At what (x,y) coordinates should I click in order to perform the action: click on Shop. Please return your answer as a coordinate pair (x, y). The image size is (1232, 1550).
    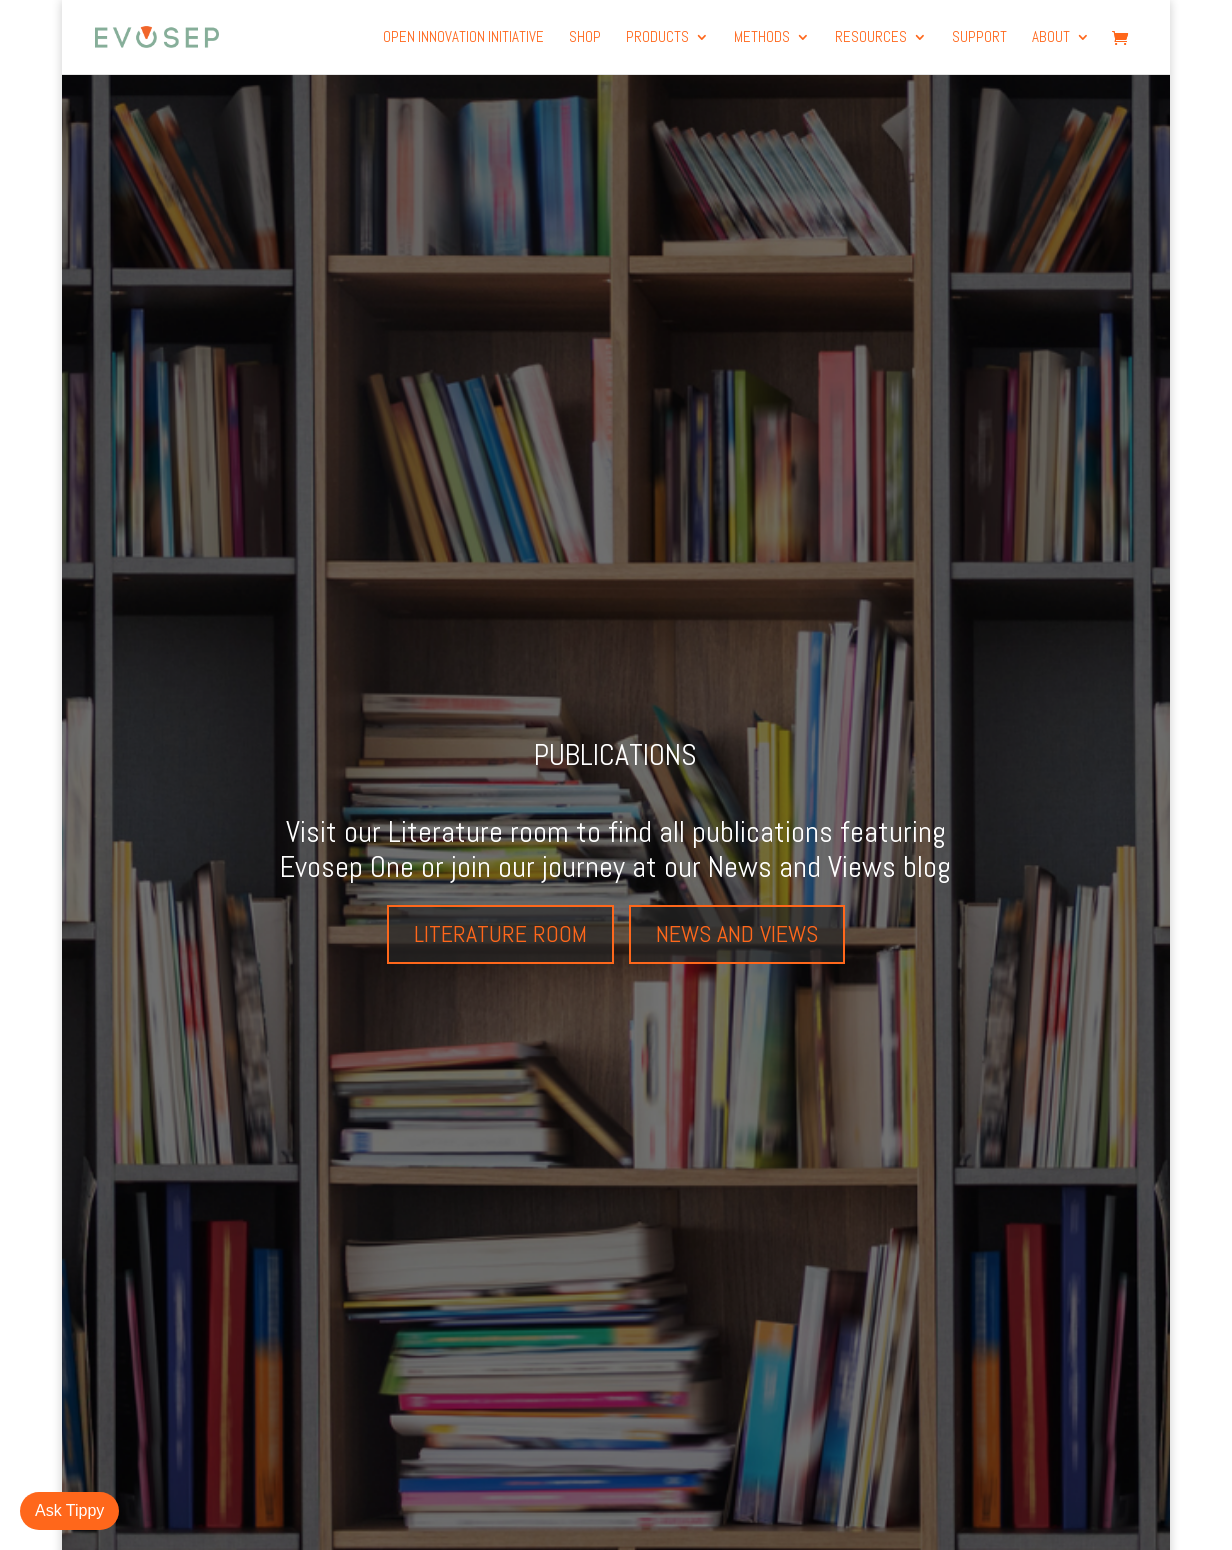
    Looking at the image, I should click on (585, 38).